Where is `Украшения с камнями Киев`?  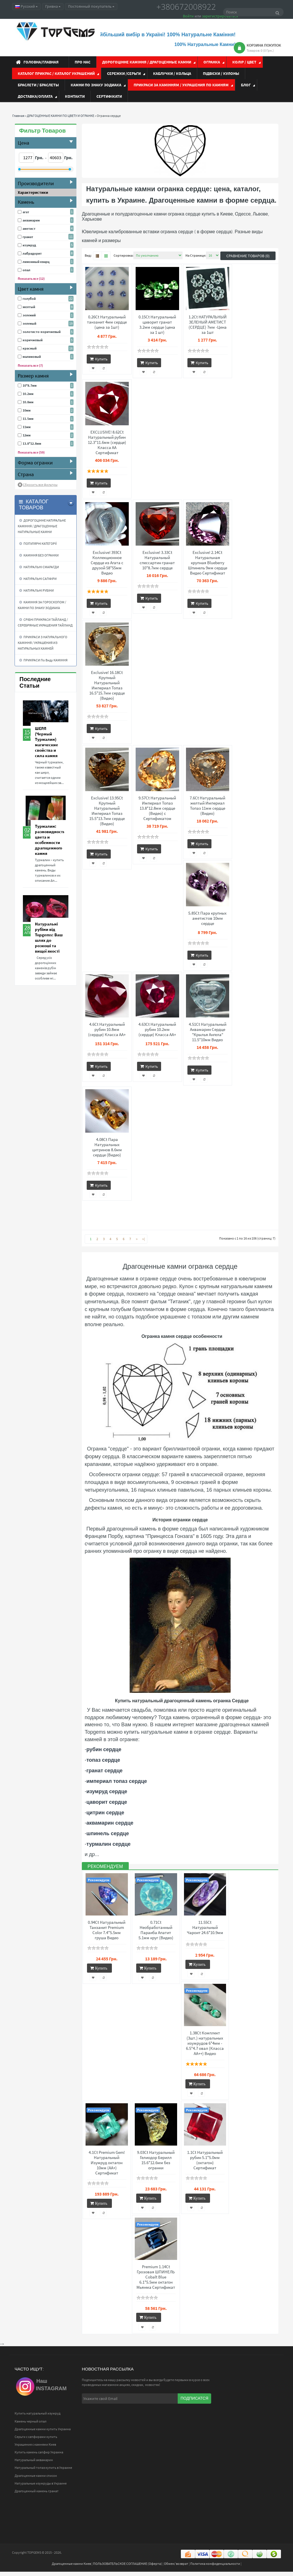 Украшения с камнями Киев is located at coordinates (35, 2449).